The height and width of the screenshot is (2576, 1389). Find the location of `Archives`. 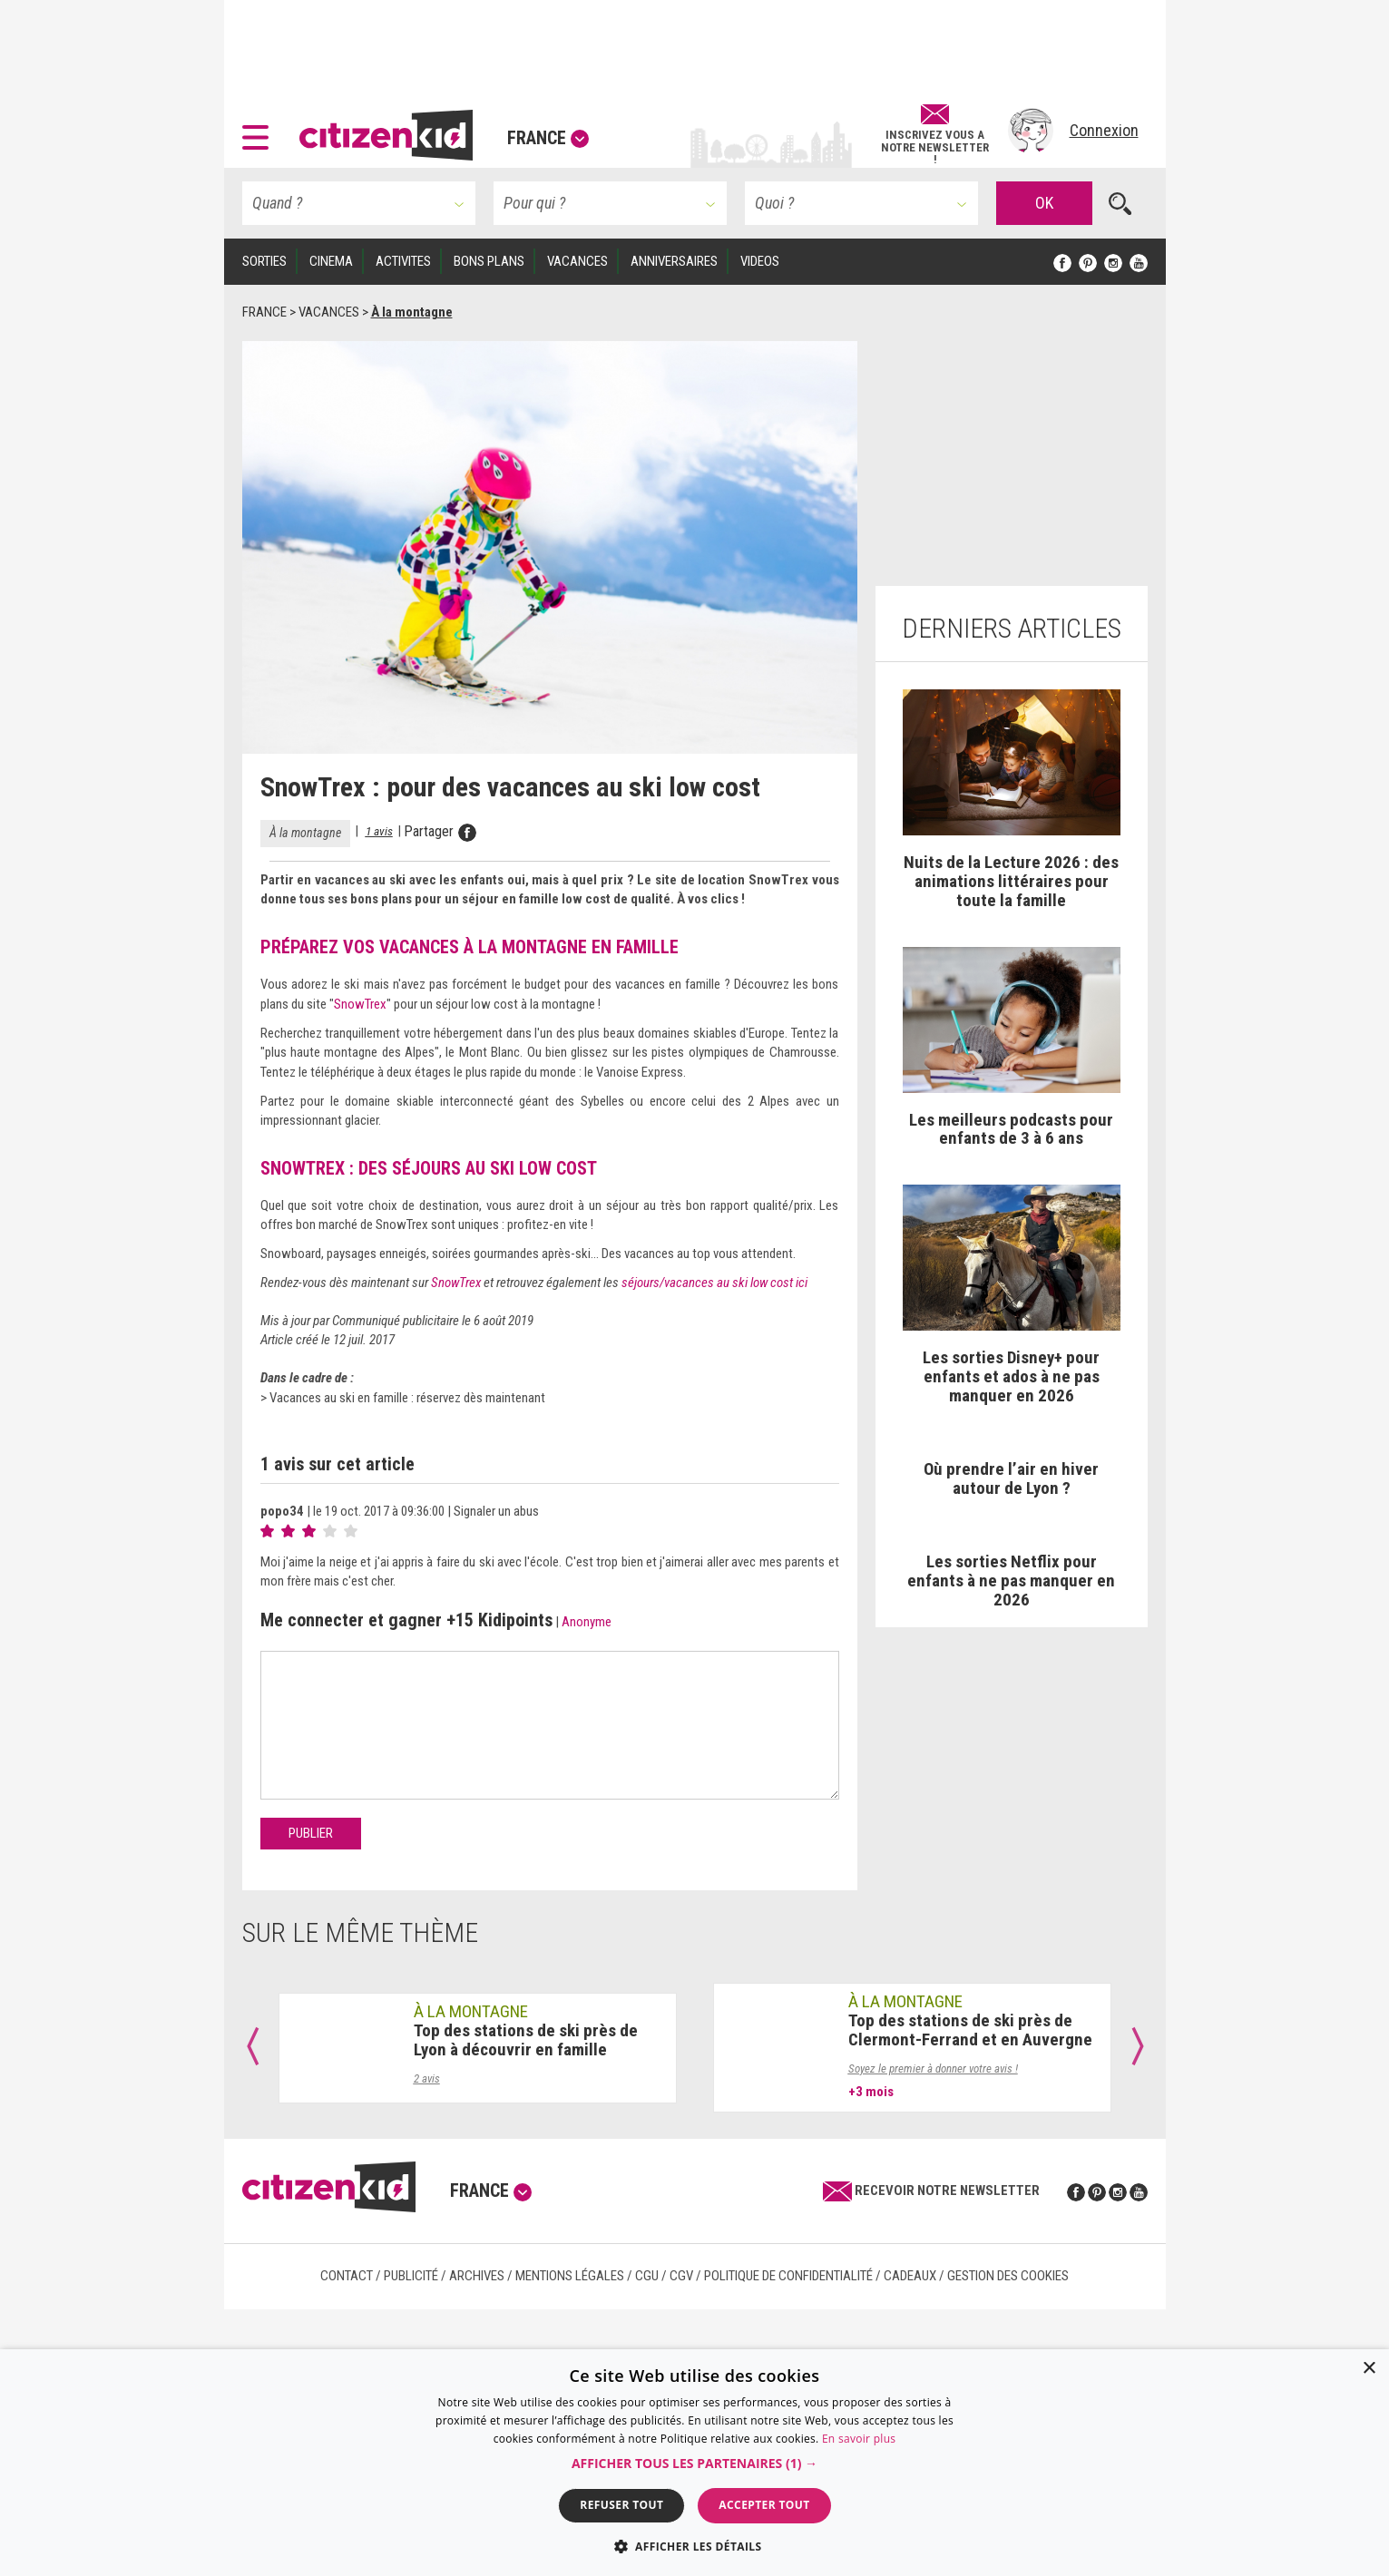

Archives is located at coordinates (476, 2276).